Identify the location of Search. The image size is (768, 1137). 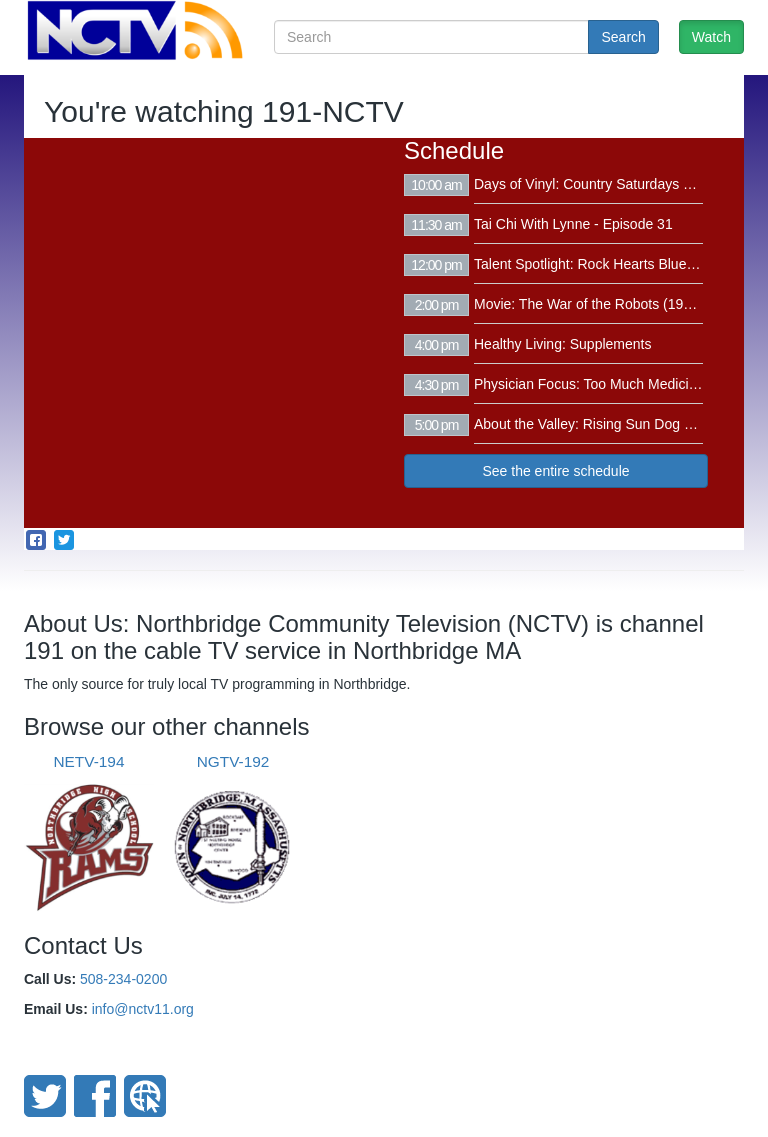
(623, 37).